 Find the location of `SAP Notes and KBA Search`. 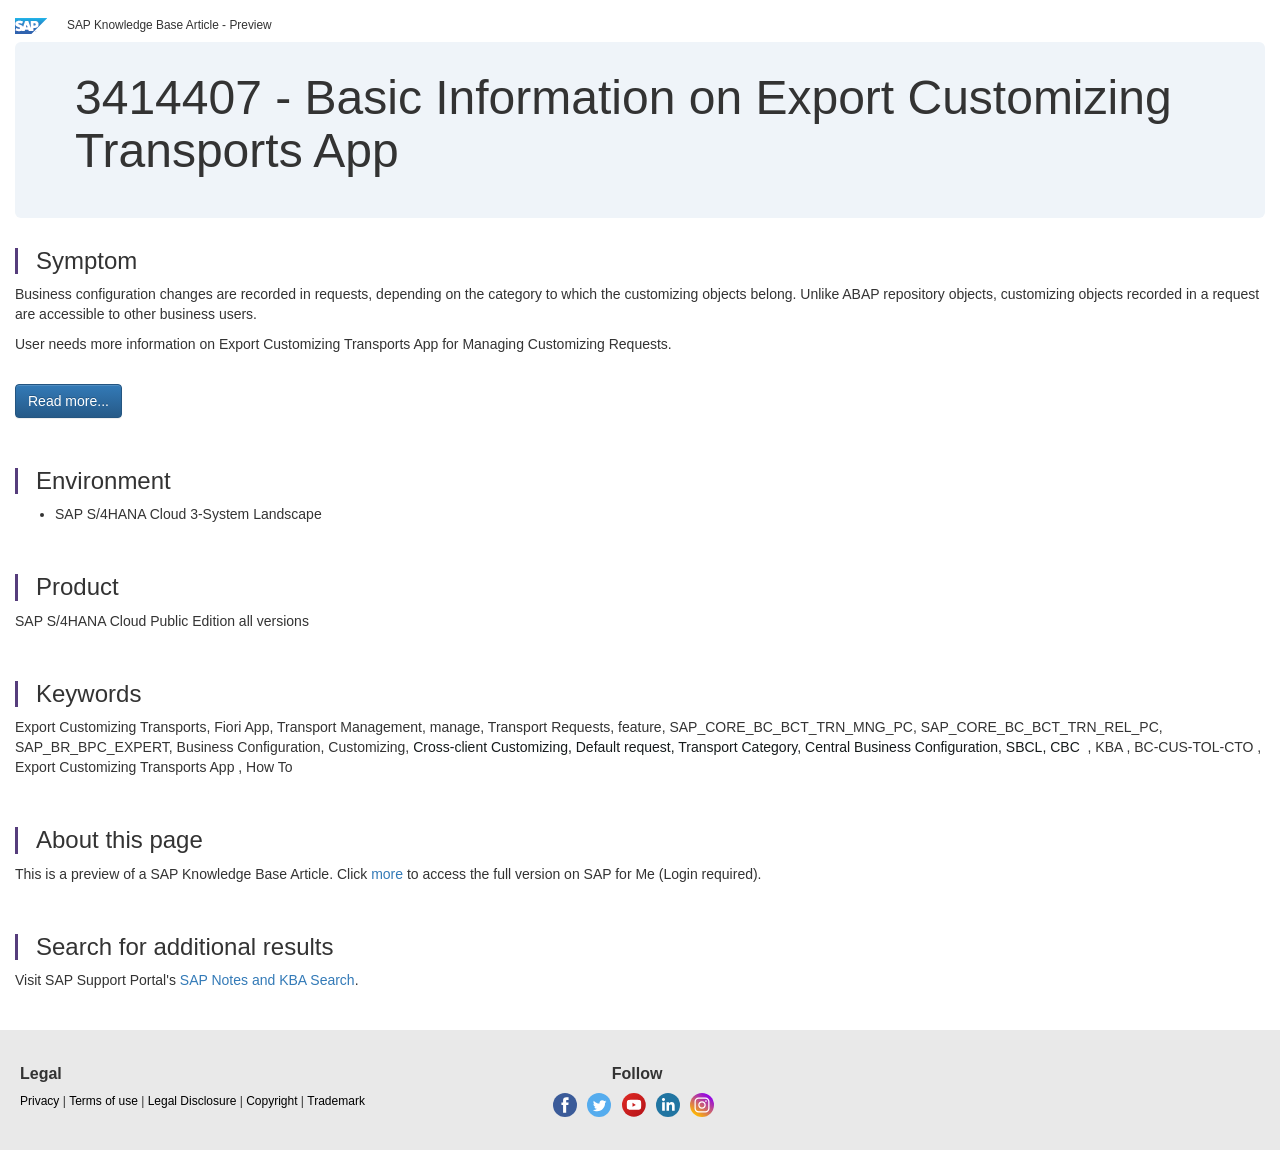

SAP Notes and KBA Search is located at coordinates (267, 980).